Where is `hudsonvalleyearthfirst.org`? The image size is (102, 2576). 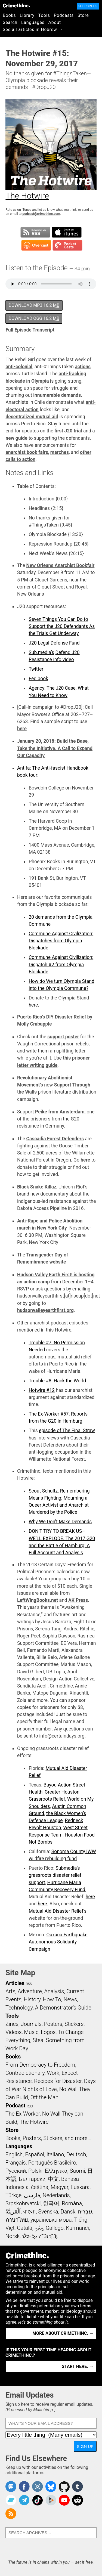
hudsonvalleyearthfirst.org is located at coordinates (45, 1310).